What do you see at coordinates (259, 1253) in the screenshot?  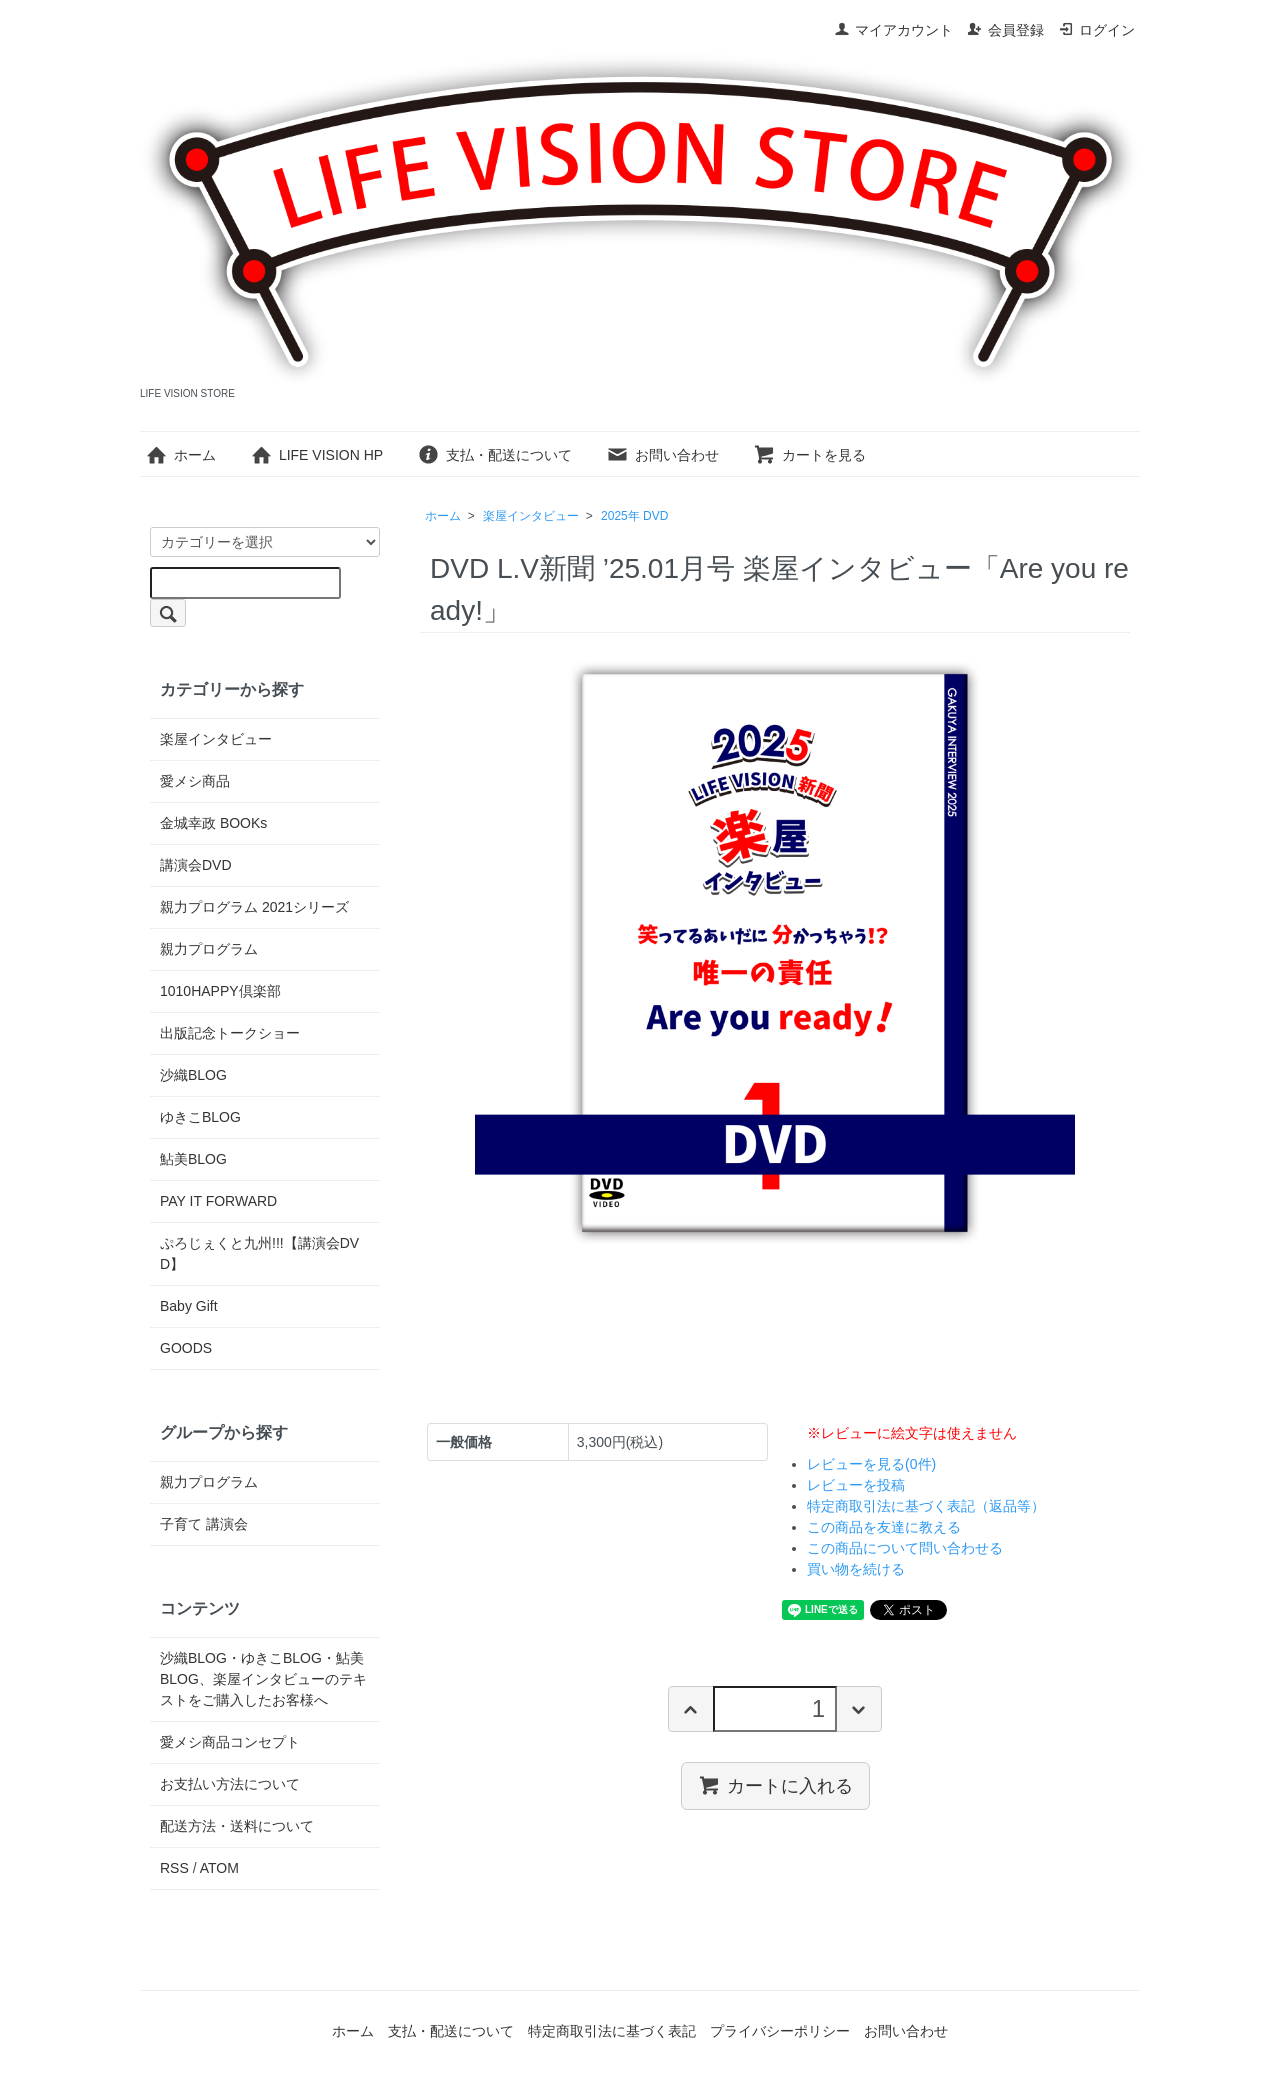 I see `ぷろじぇくと九州!!!【講演会DVD】` at bounding box center [259, 1253].